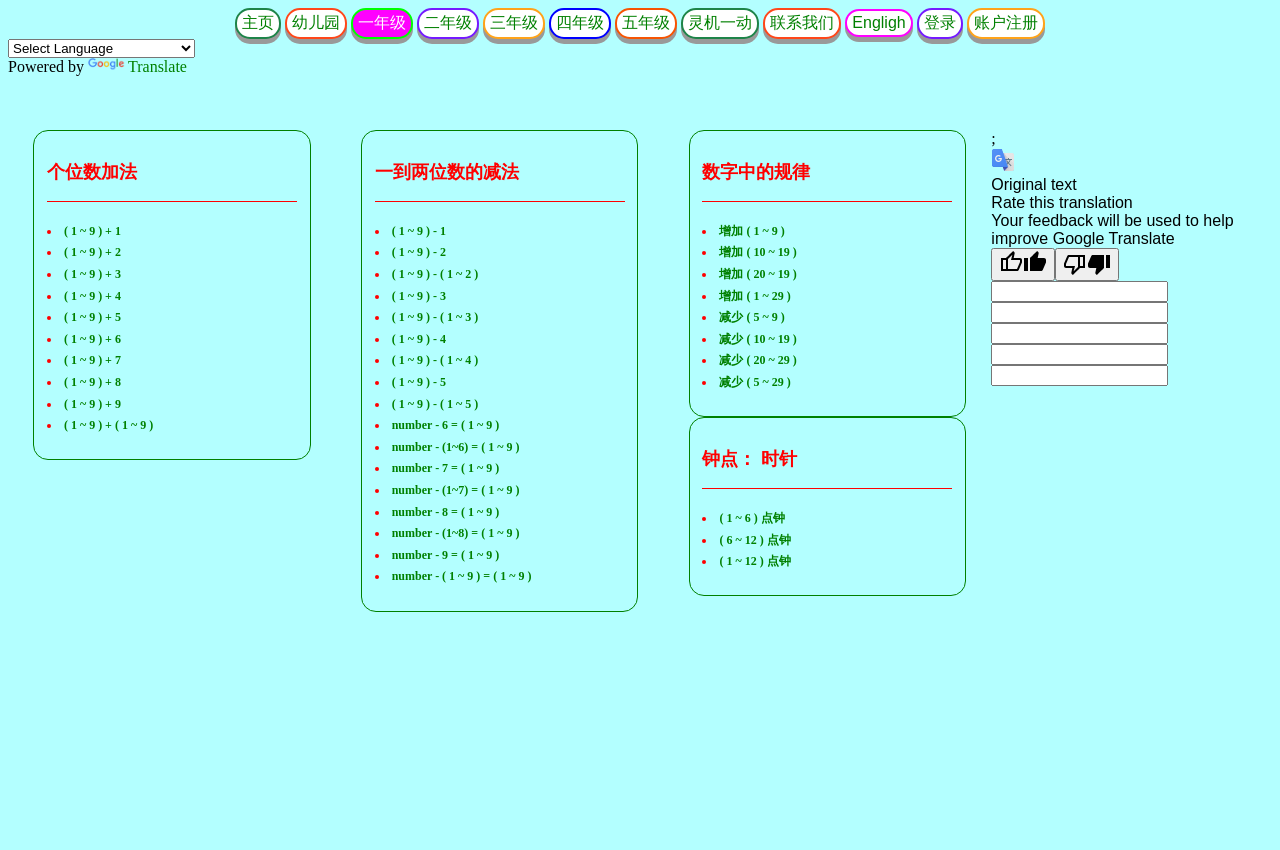 This screenshot has width=1280, height=850. Describe the element at coordinates (92, 274) in the screenshot. I see `( 1 ~ 9 ) + 3` at that location.